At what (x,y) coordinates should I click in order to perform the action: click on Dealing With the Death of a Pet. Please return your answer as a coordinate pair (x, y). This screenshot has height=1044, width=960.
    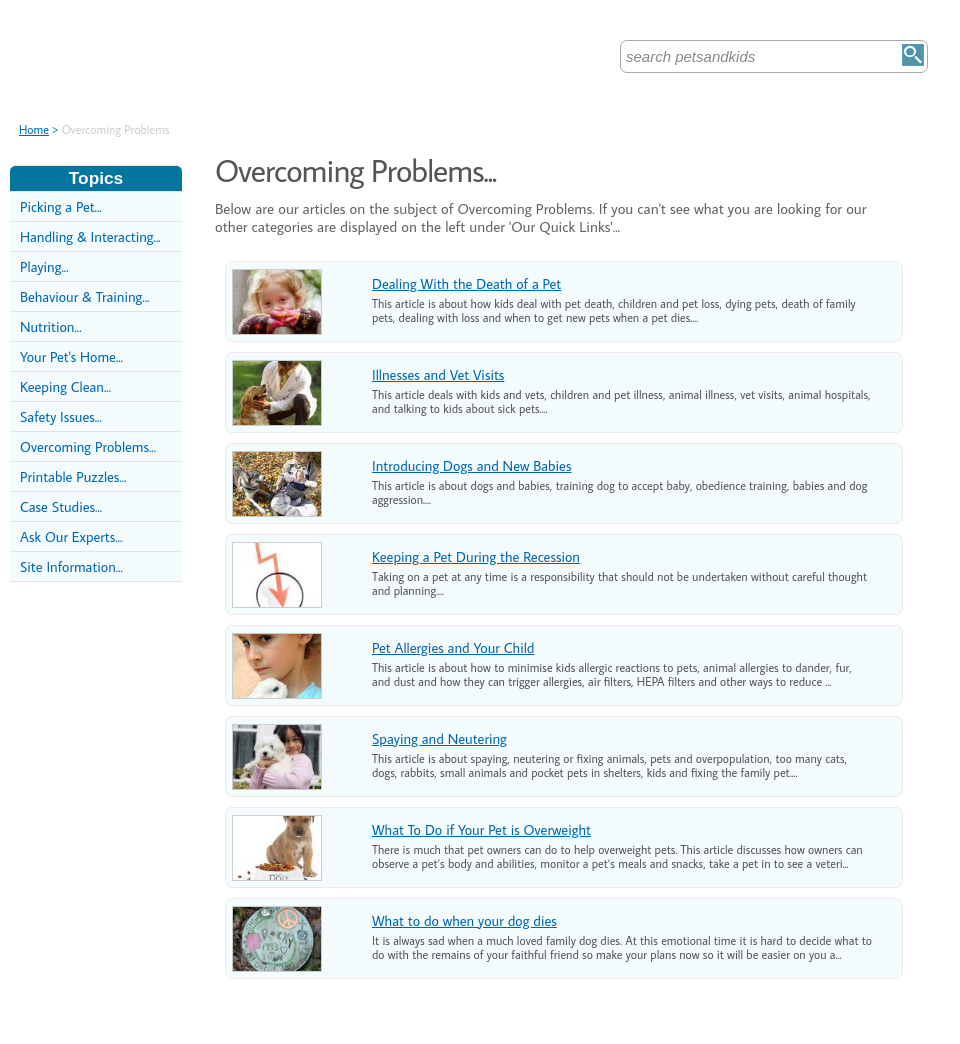
    Looking at the image, I should click on (466, 283).